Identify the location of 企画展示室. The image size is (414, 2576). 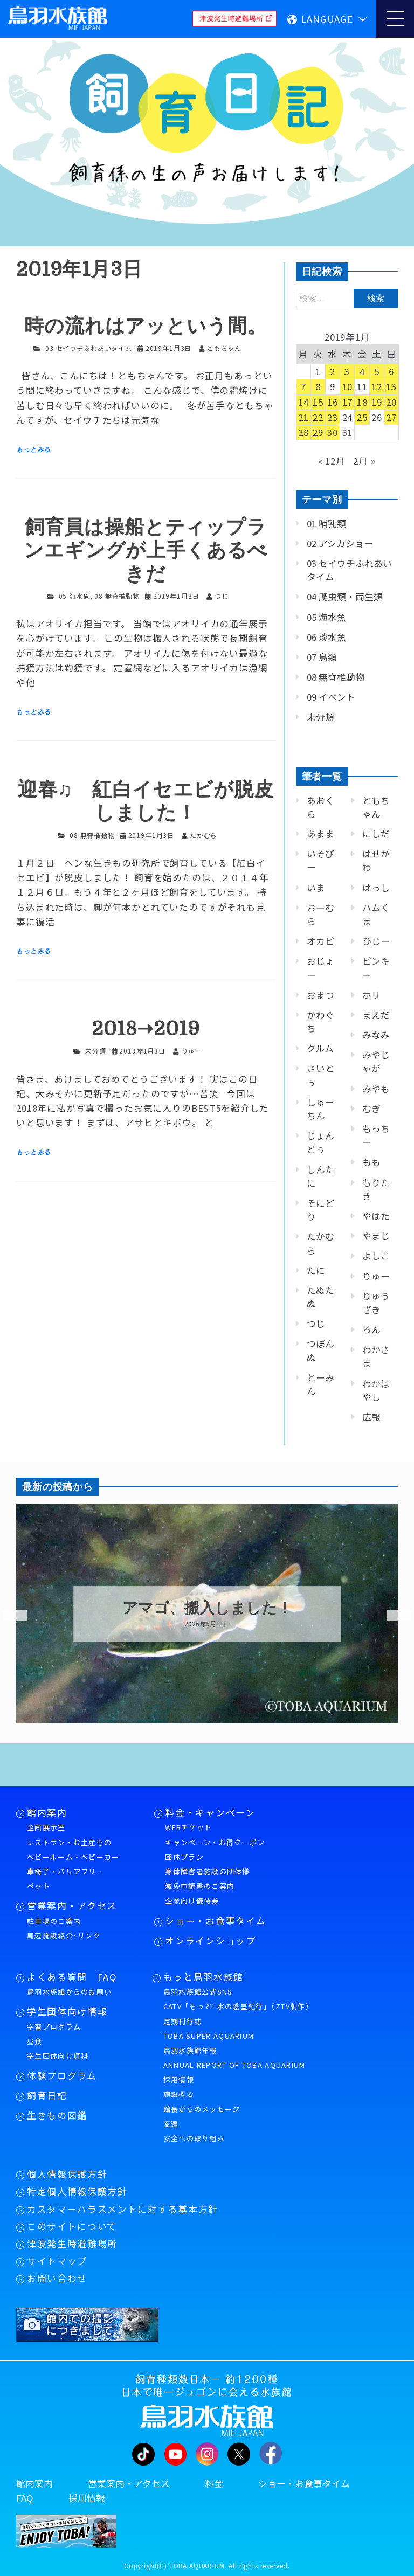
(46, 1827).